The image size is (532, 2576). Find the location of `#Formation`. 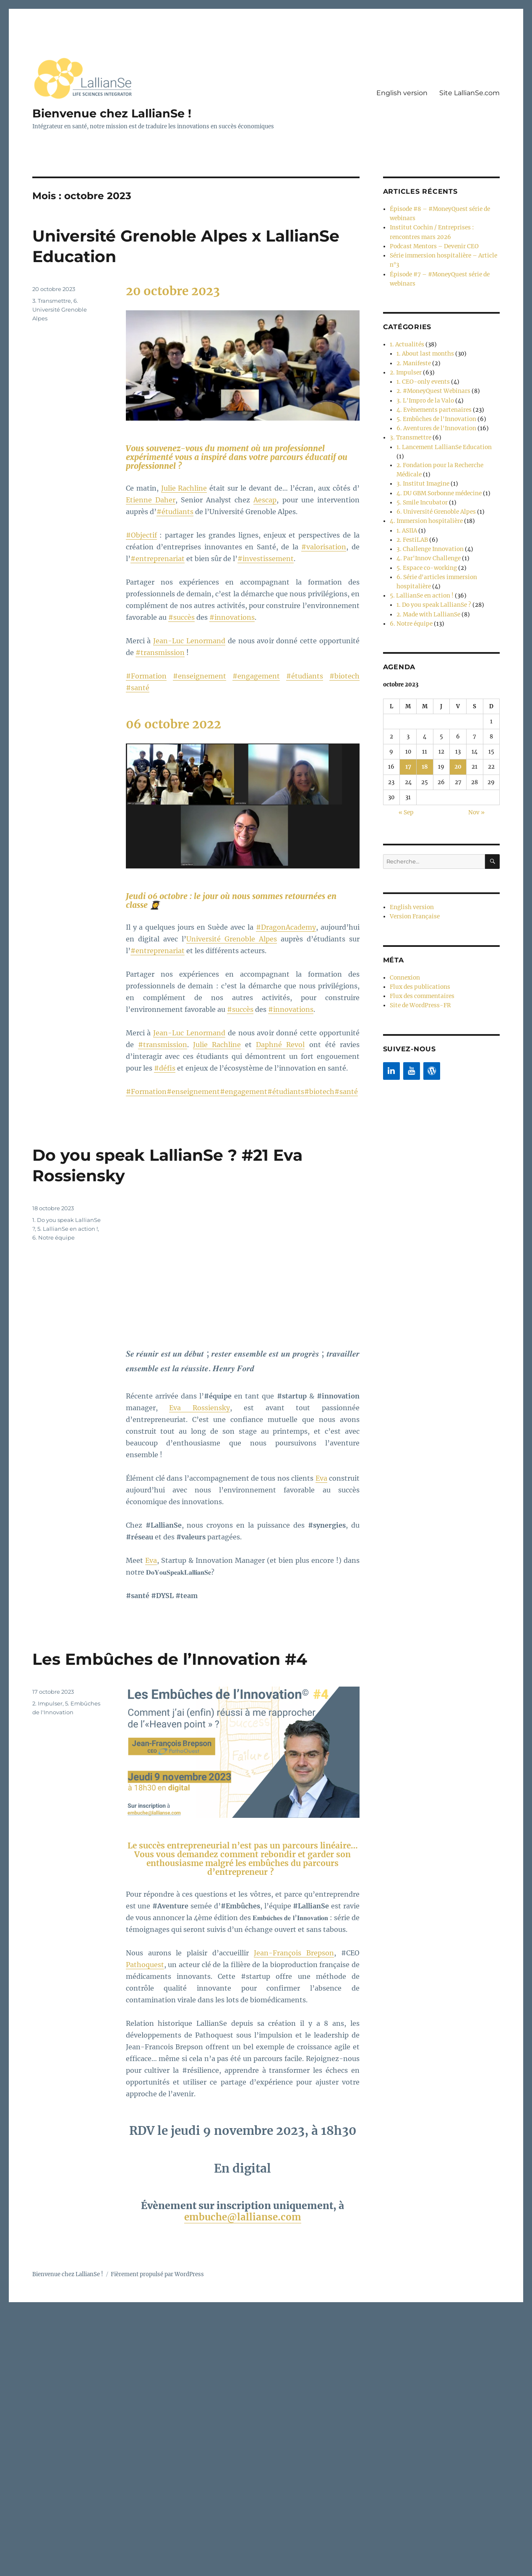

#Formation is located at coordinates (146, 676).